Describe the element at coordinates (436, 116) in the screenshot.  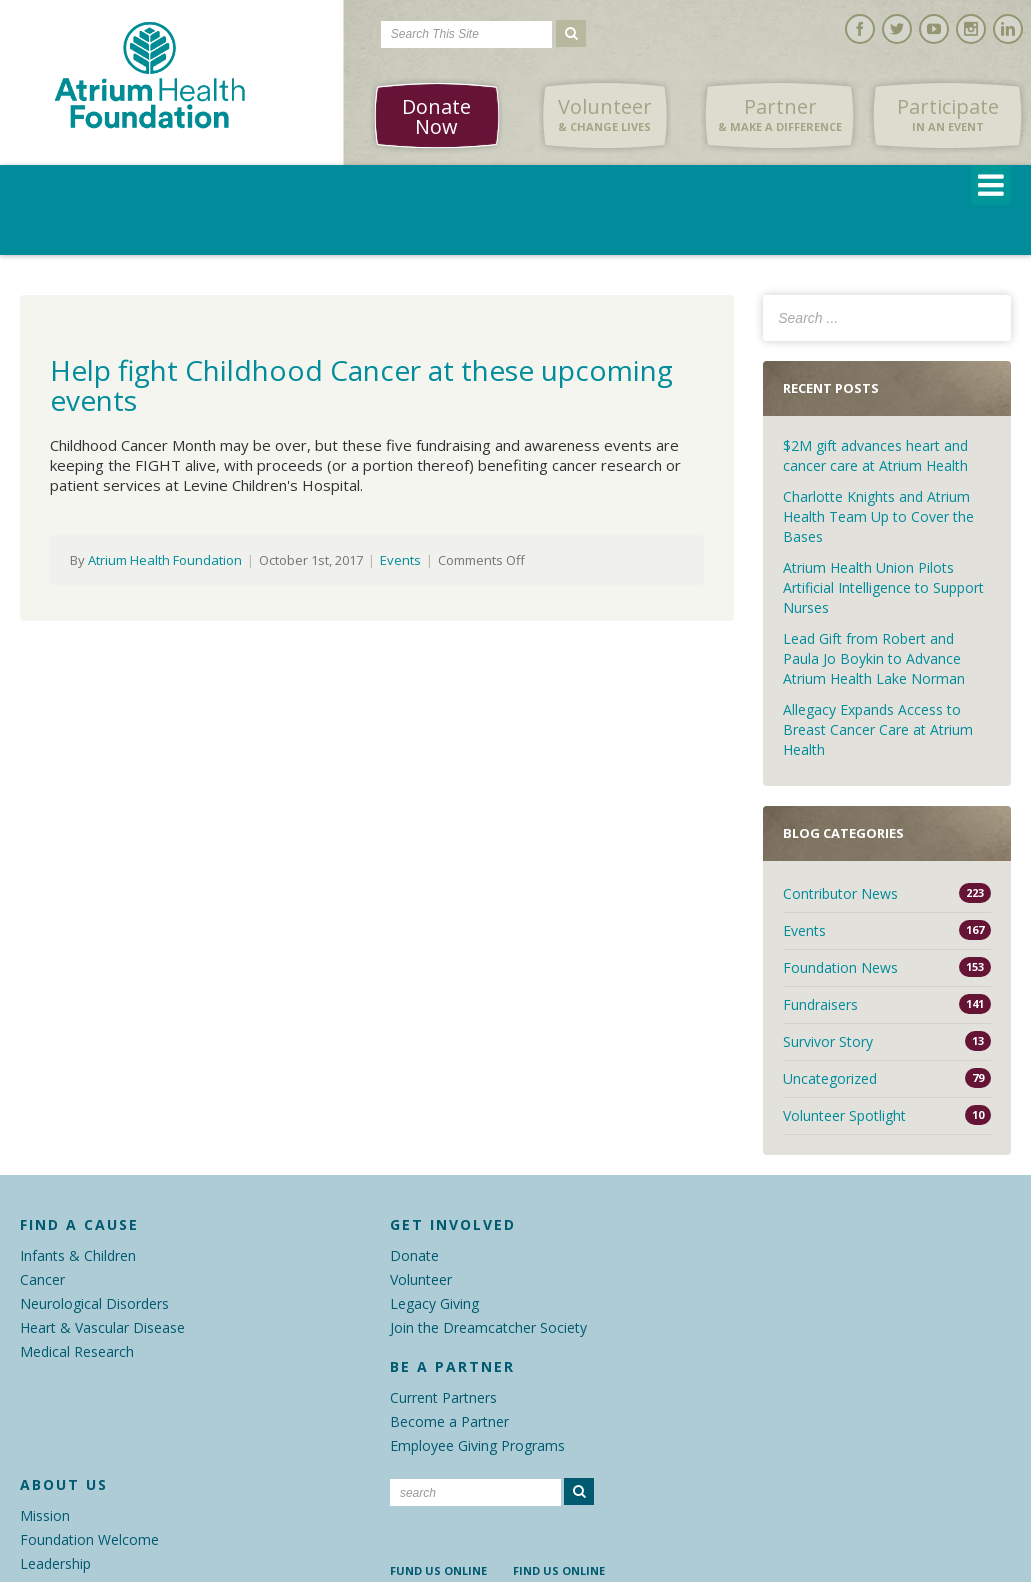
I see `Donate Now` at that location.